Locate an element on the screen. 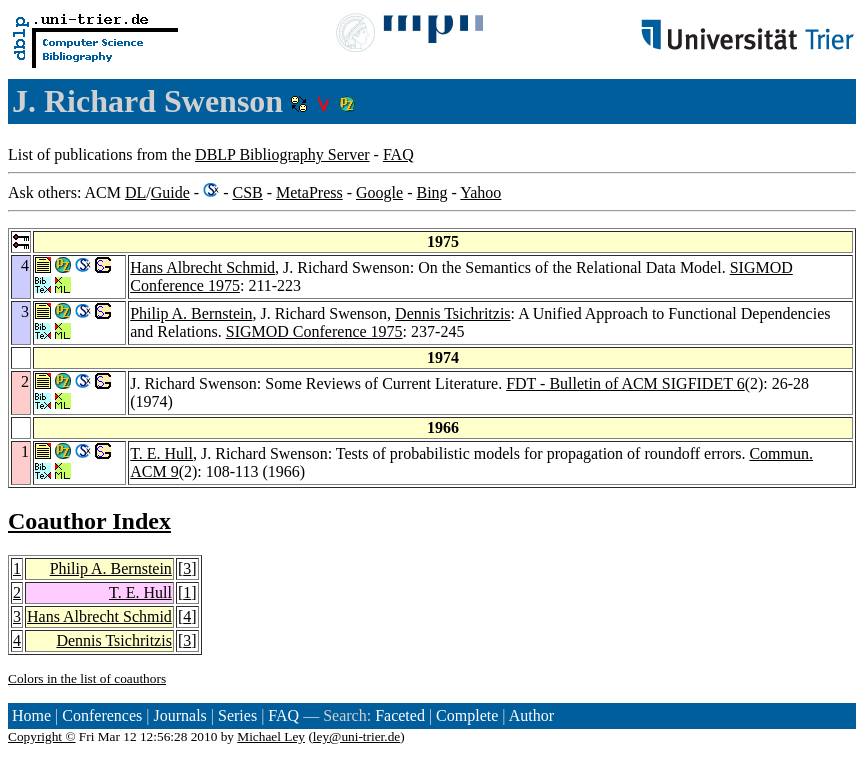 This screenshot has width=864, height=761. Conferences is located at coordinates (102, 715).